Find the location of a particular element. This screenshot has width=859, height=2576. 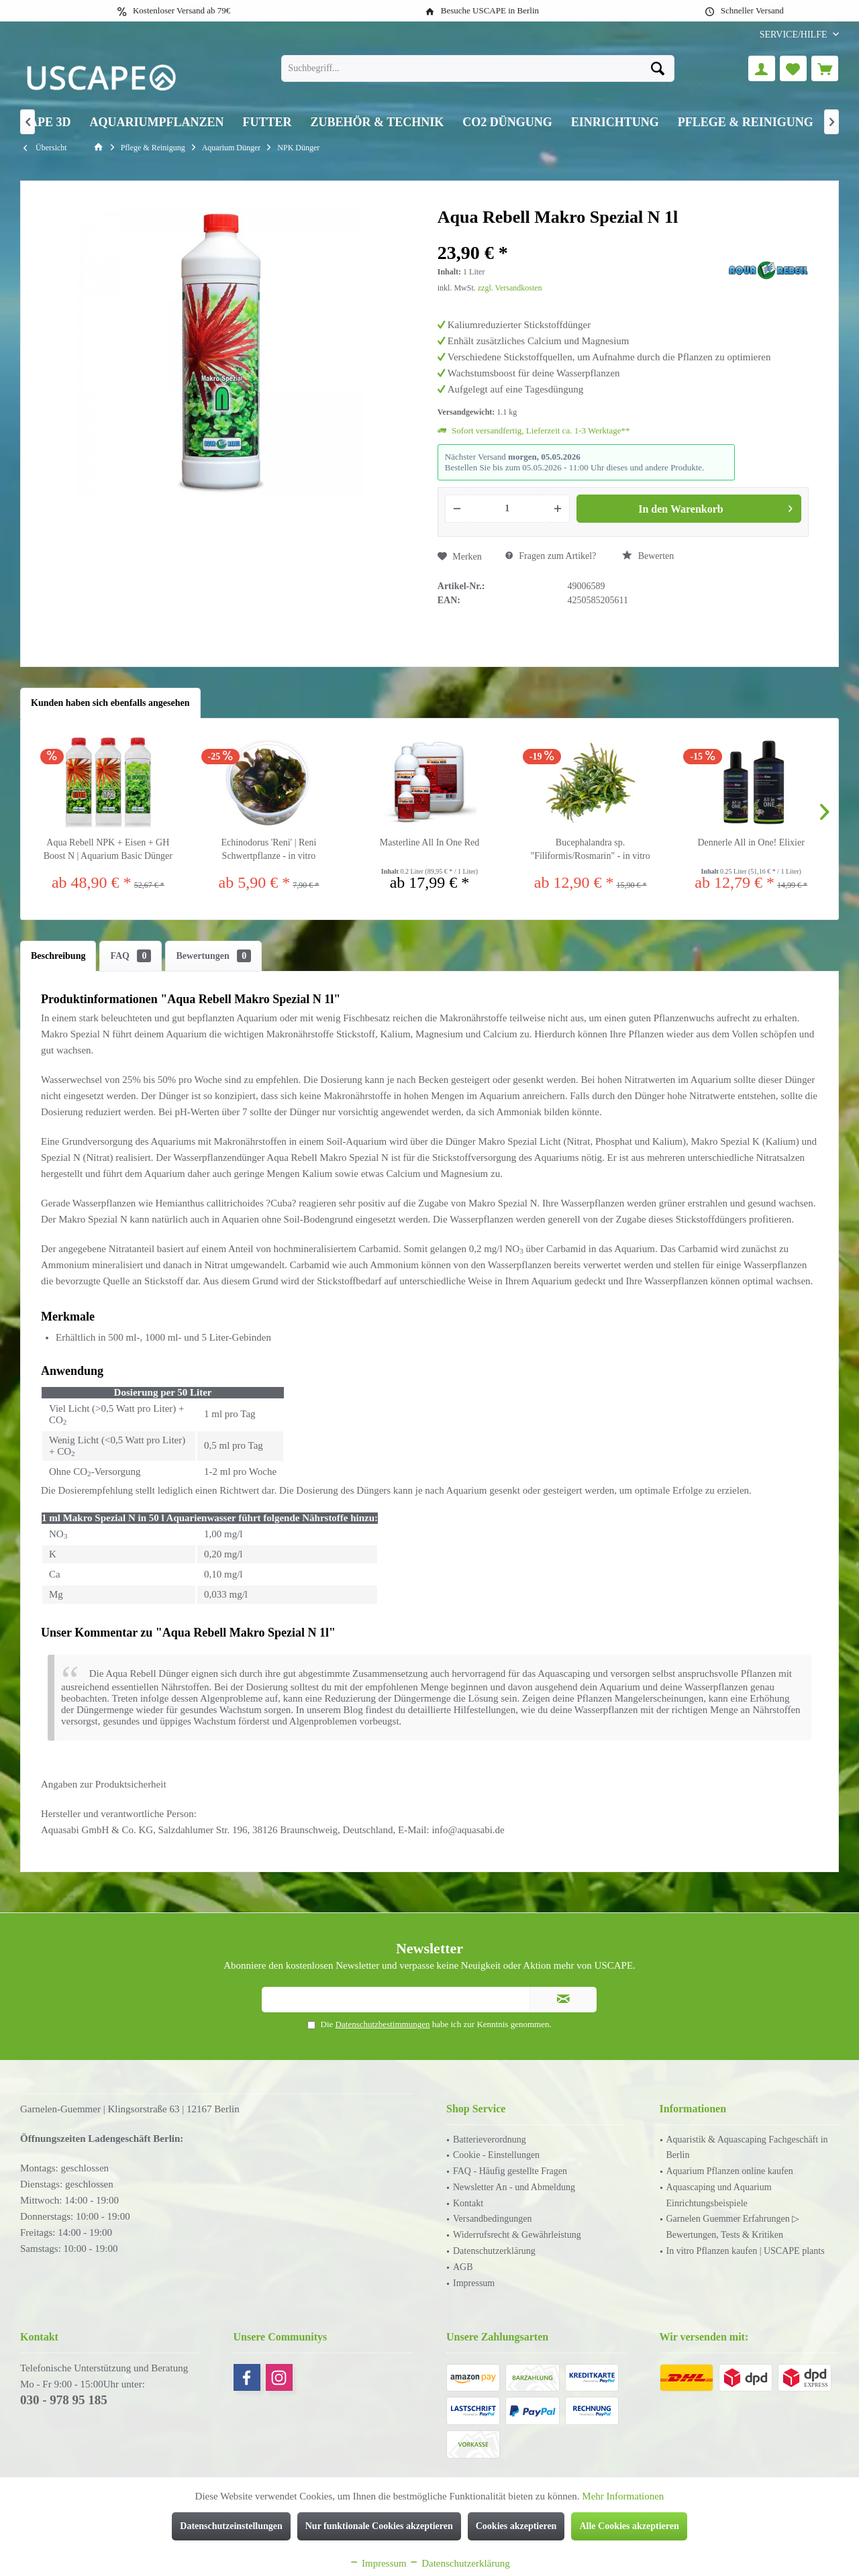

Alle Cookies akzeptieren is located at coordinates (628, 2526).